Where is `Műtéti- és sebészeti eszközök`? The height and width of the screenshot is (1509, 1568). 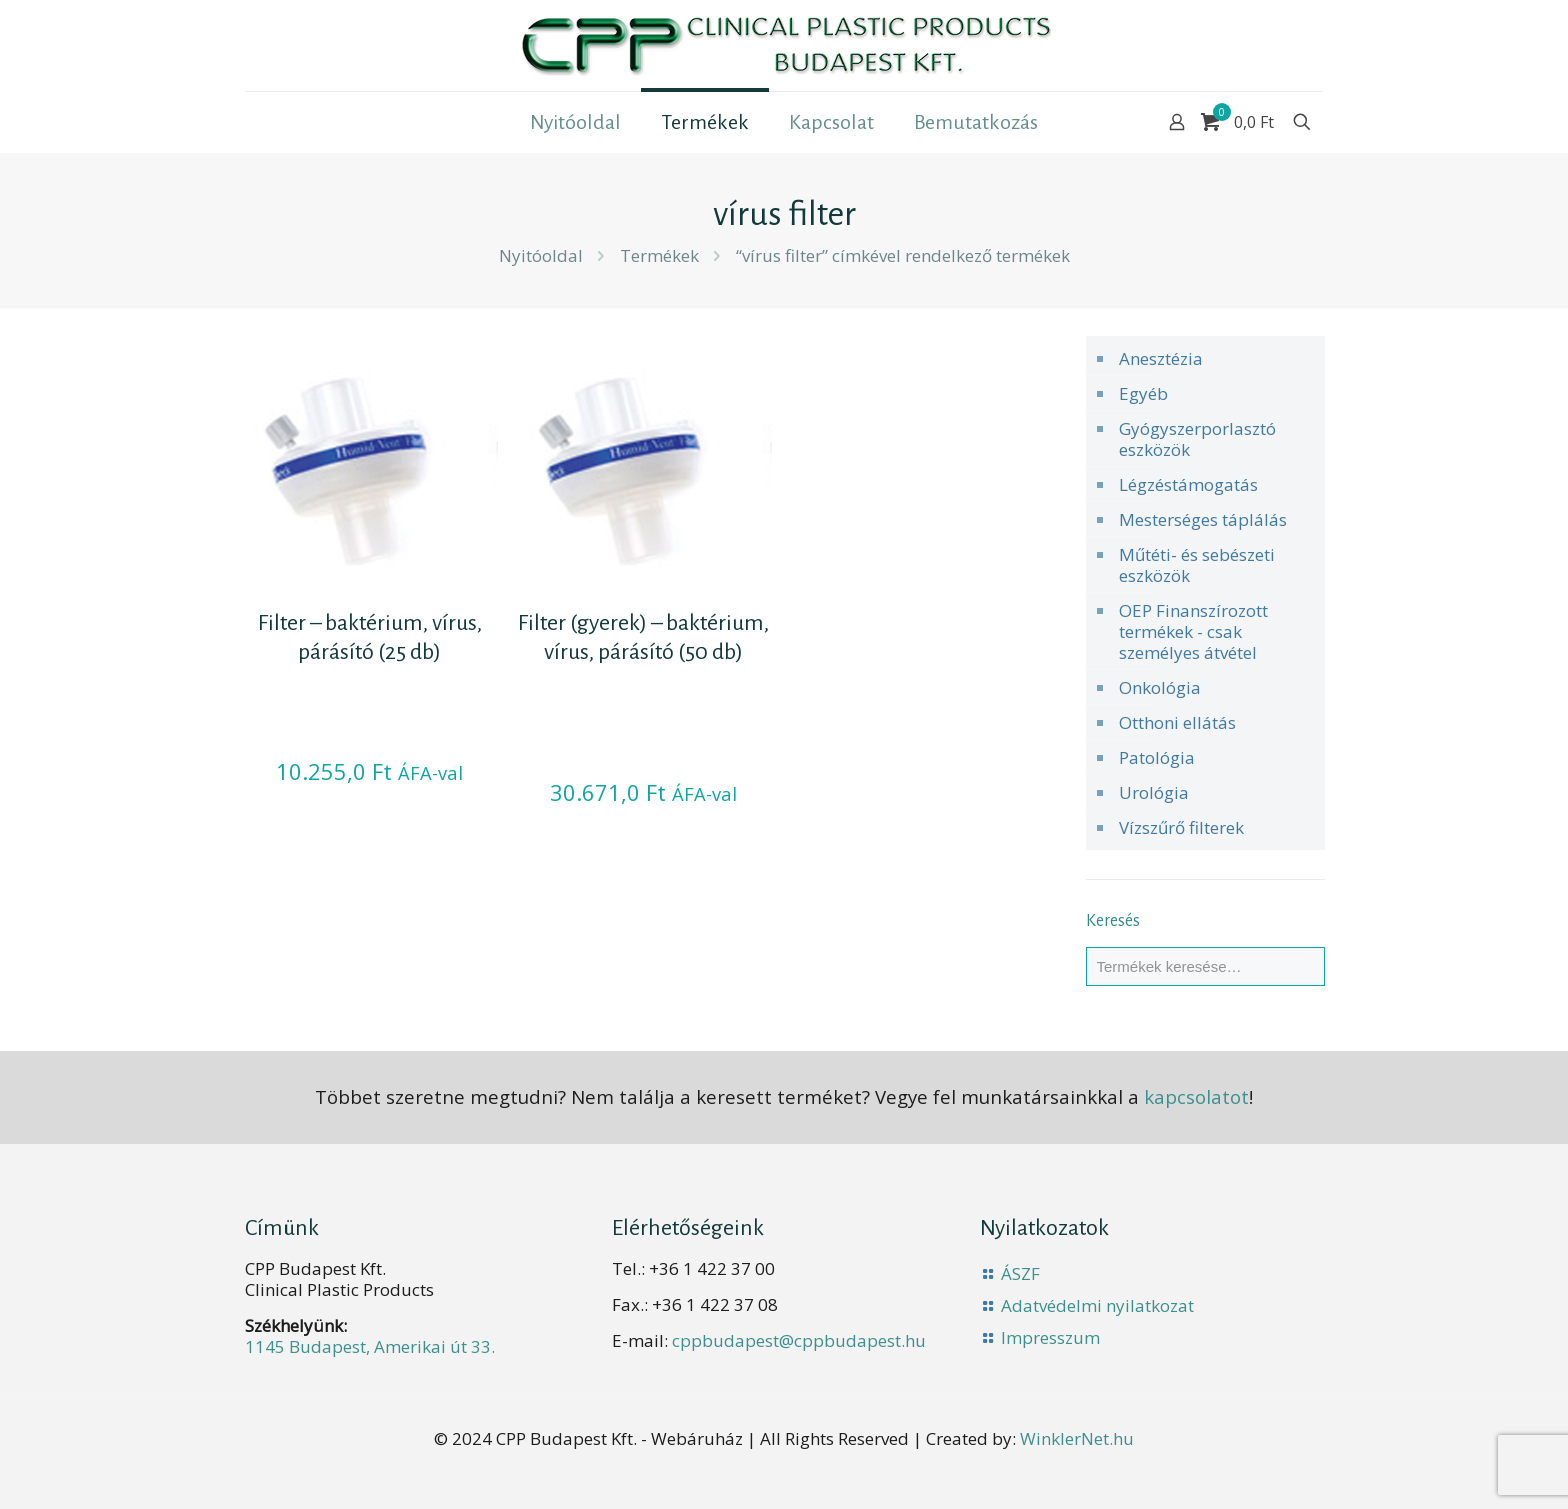 Műtéti- és sebészeti eszközök is located at coordinates (1197, 565).